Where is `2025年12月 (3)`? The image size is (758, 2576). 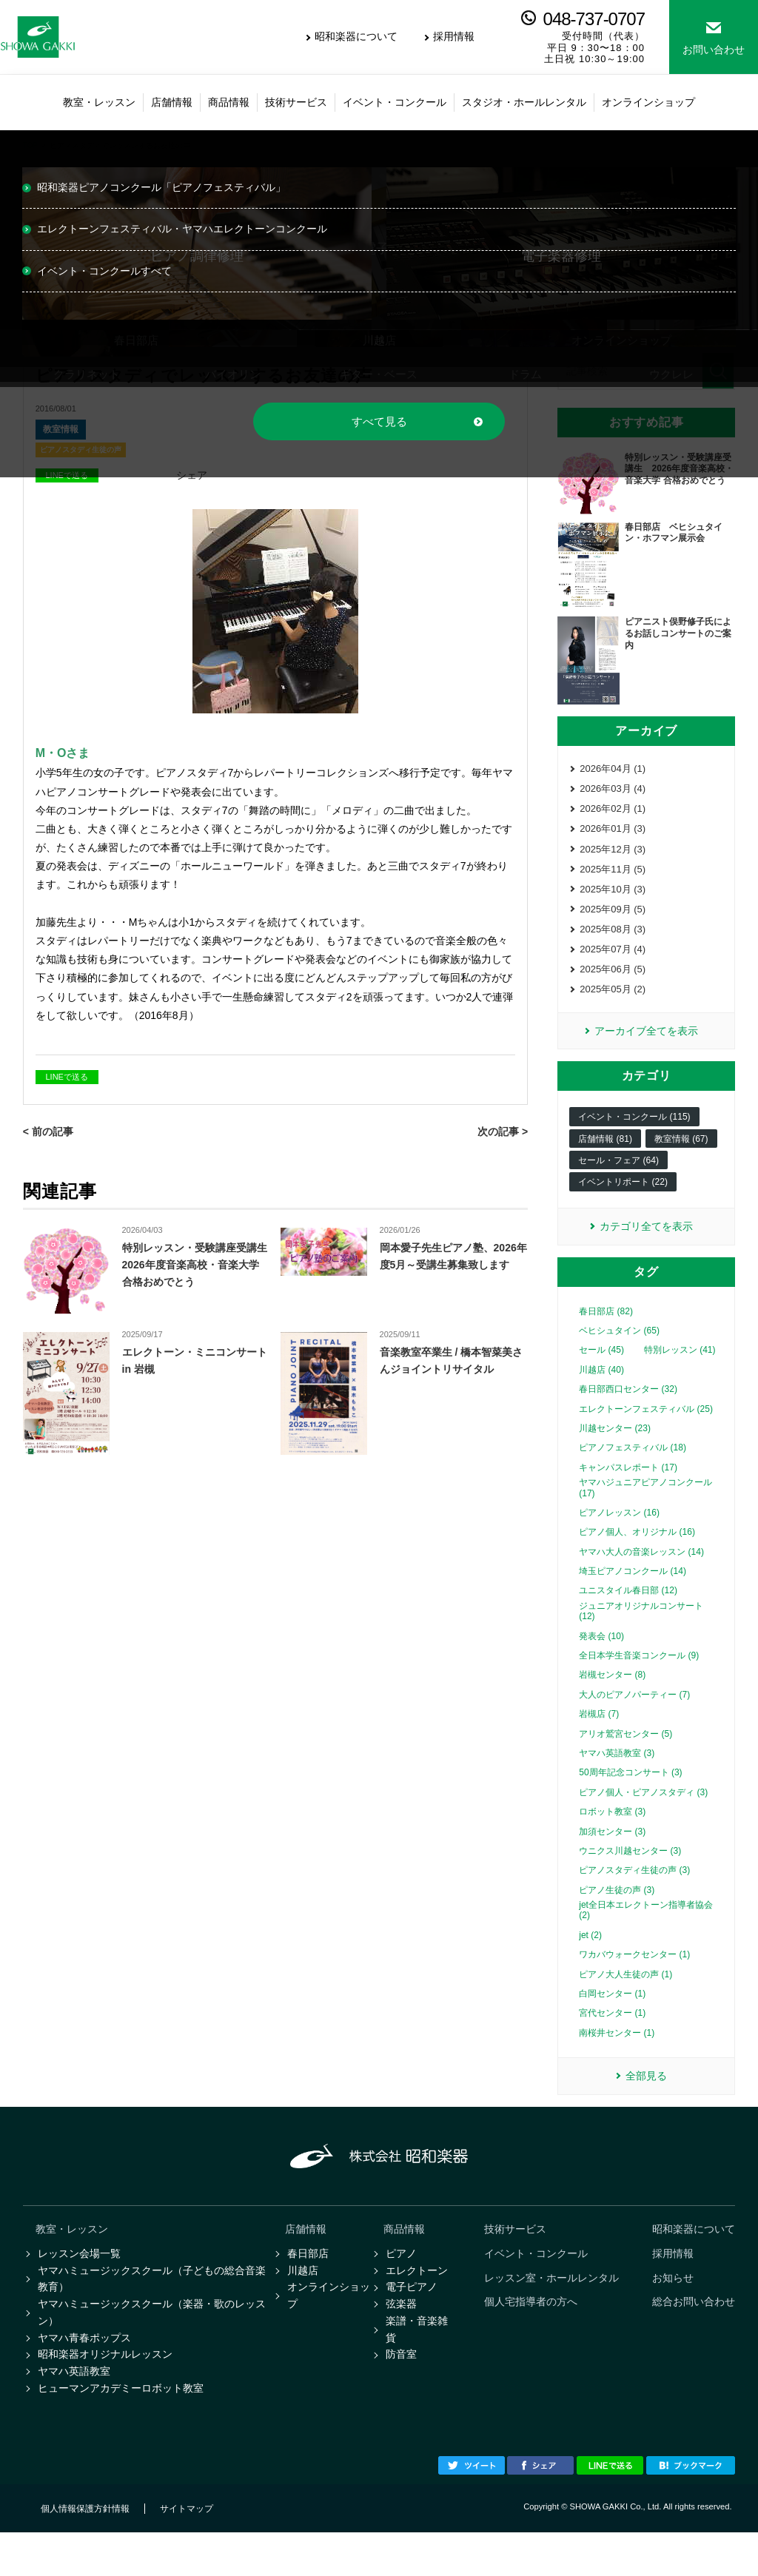
2025年12月 (3) is located at coordinates (612, 856).